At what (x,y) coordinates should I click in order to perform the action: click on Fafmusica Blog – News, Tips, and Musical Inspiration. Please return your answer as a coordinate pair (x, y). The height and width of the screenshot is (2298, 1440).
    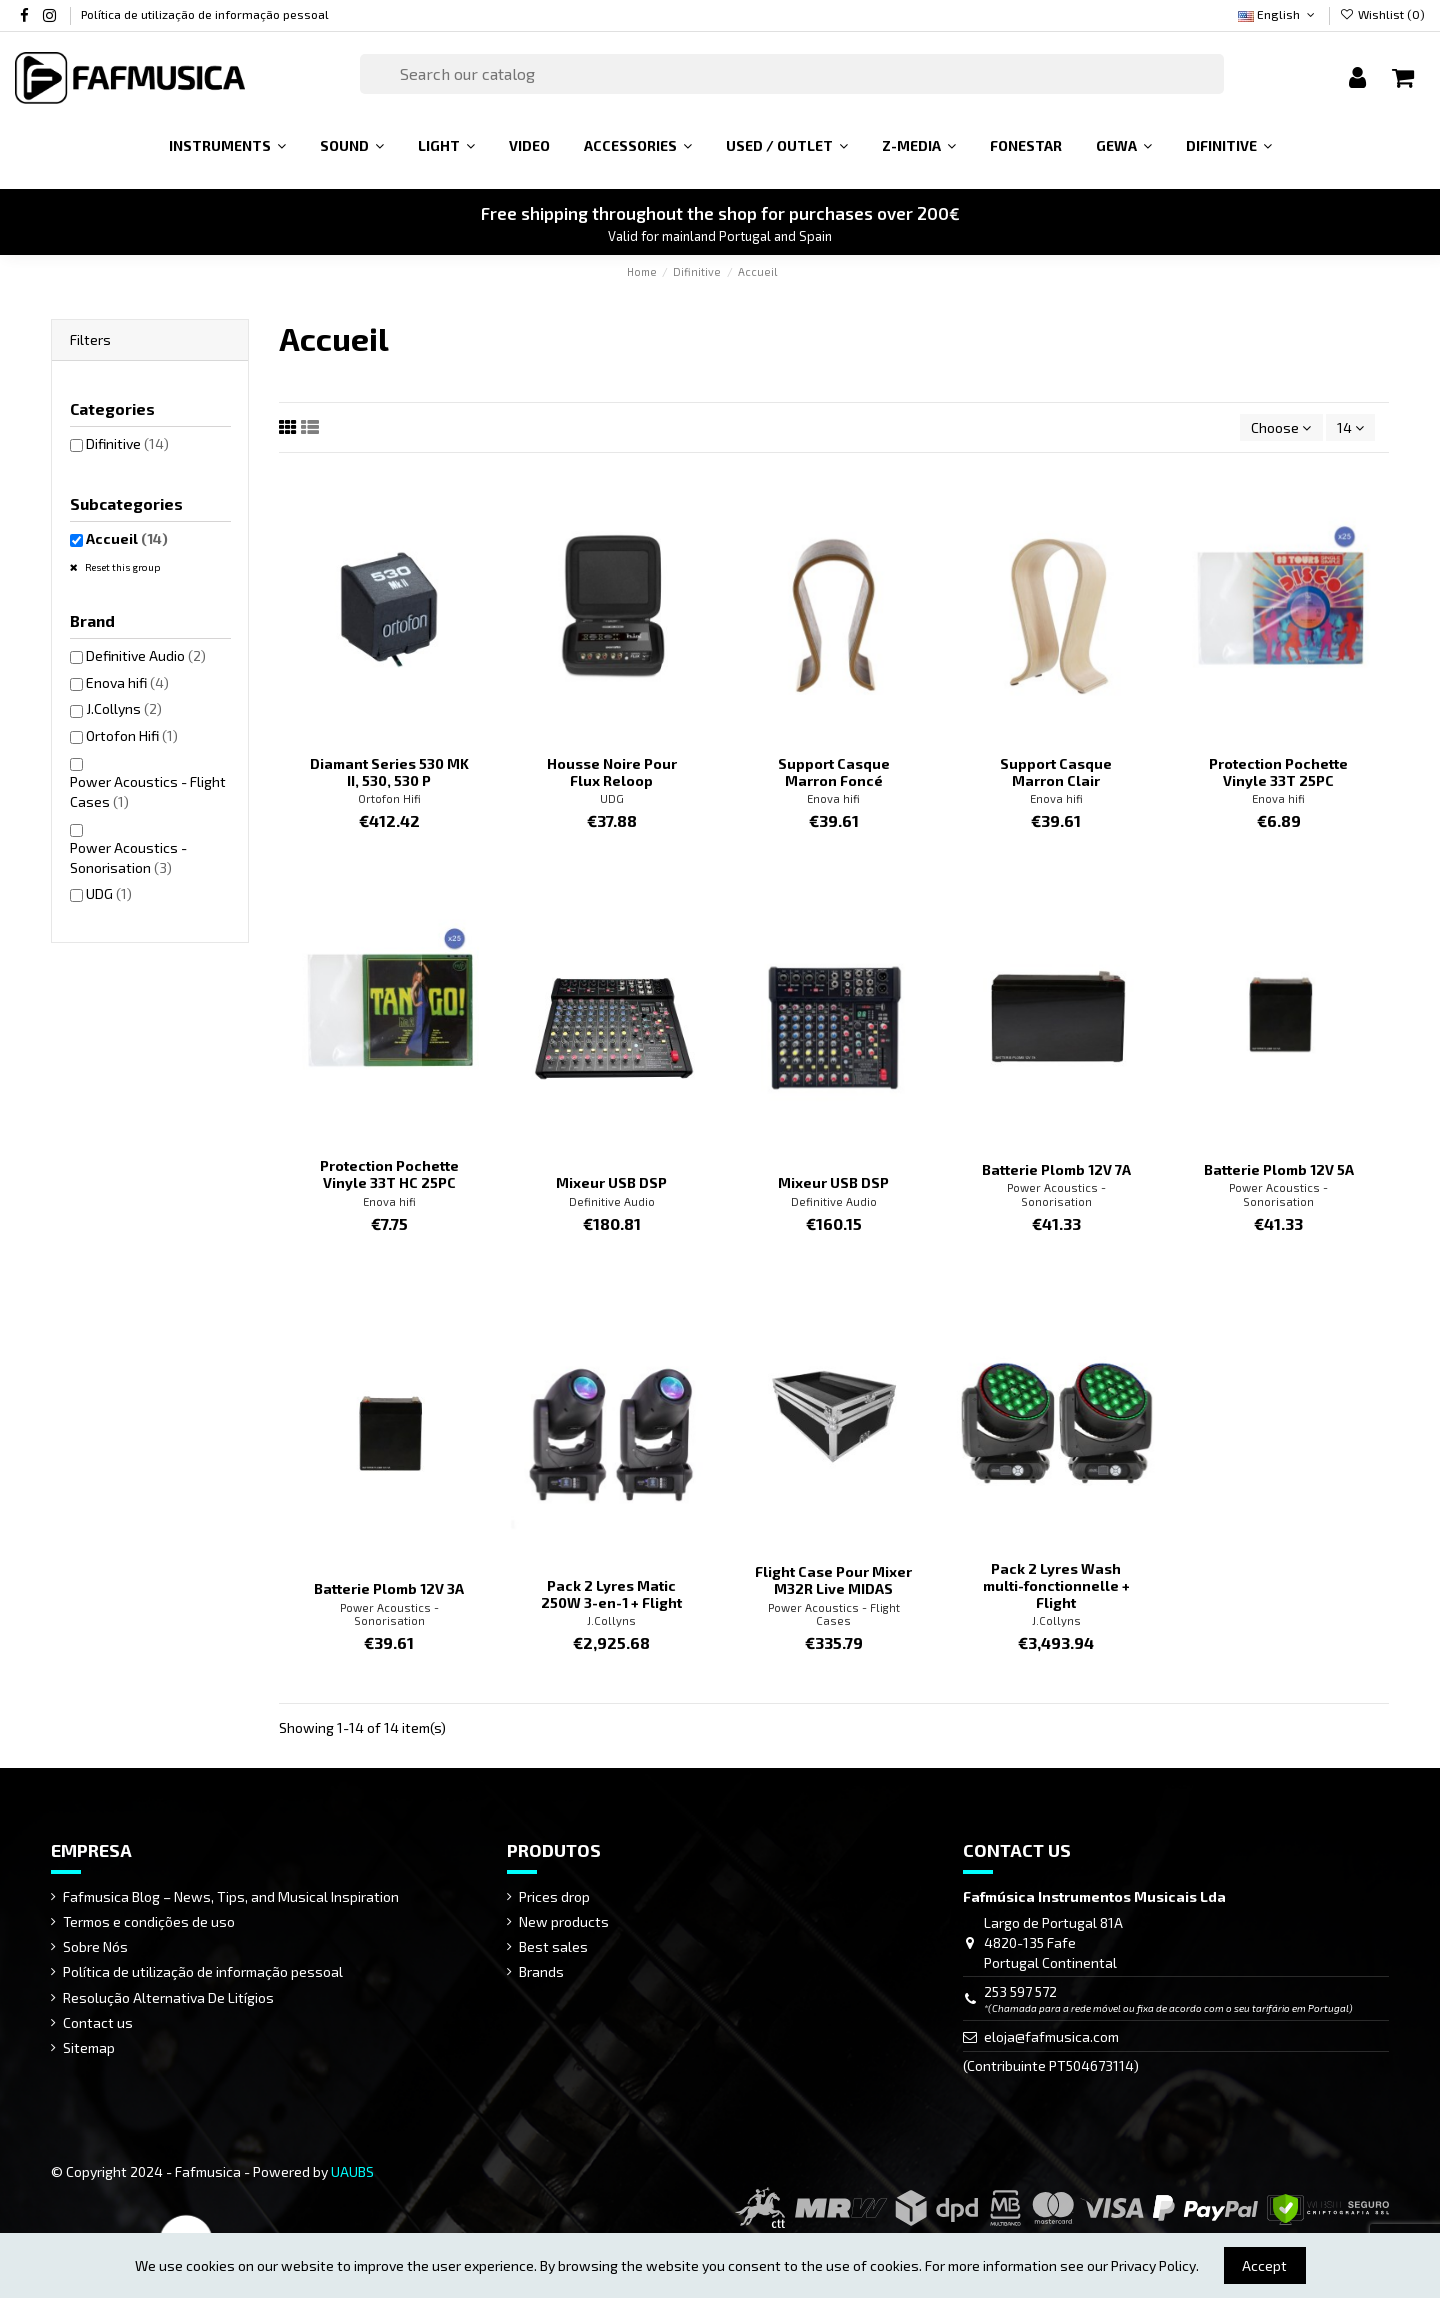
    Looking at the image, I should click on (231, 1896).